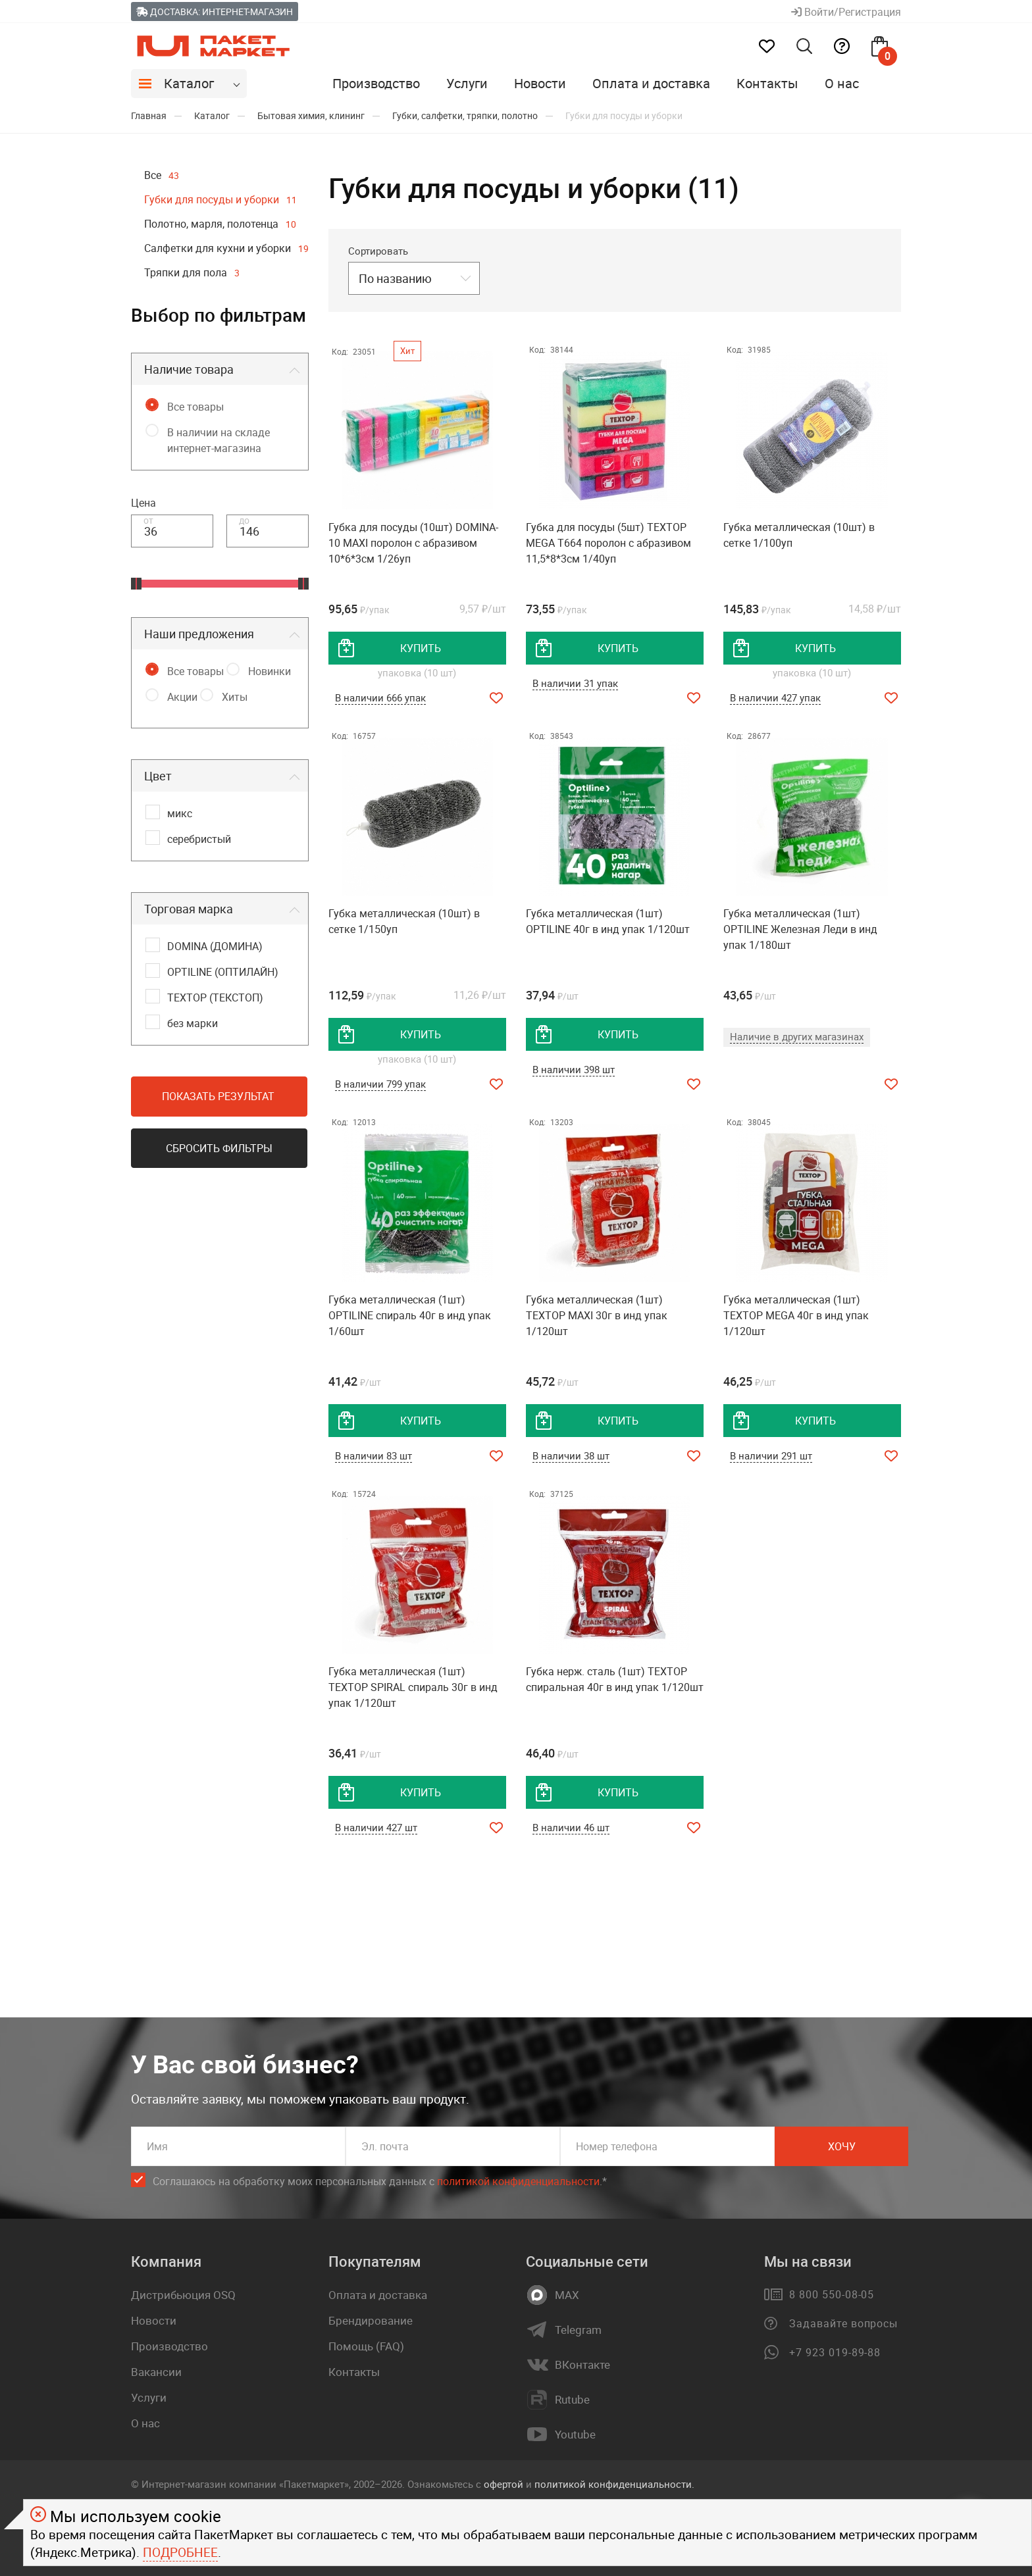 The width and height of the screenshot is (1032, 2576). I want to click on Цвет, so click(158, 776).